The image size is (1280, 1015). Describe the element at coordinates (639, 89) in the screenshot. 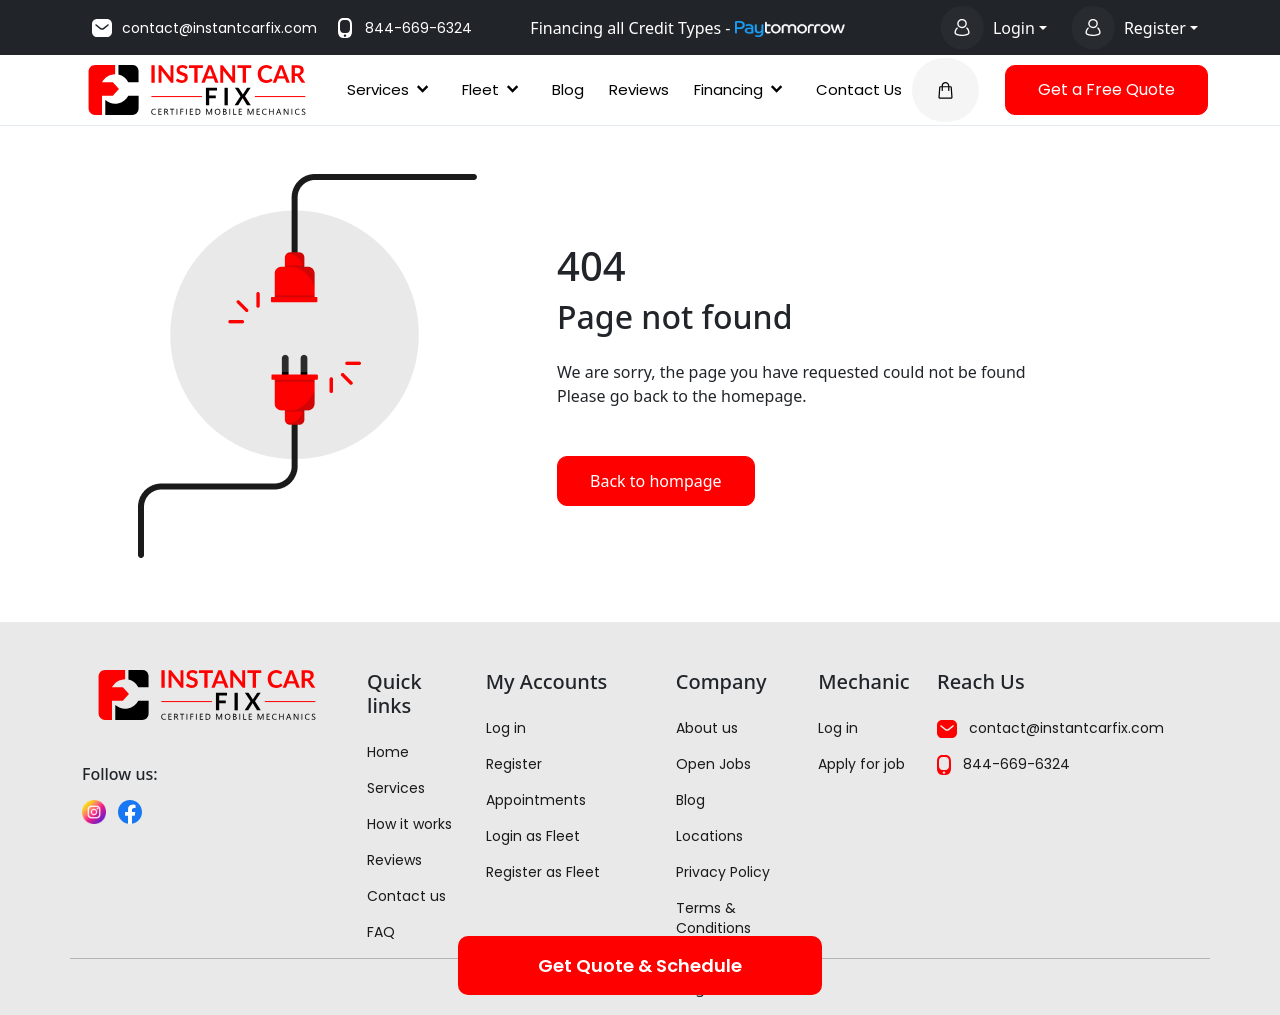

I see `Reviews` at that location.